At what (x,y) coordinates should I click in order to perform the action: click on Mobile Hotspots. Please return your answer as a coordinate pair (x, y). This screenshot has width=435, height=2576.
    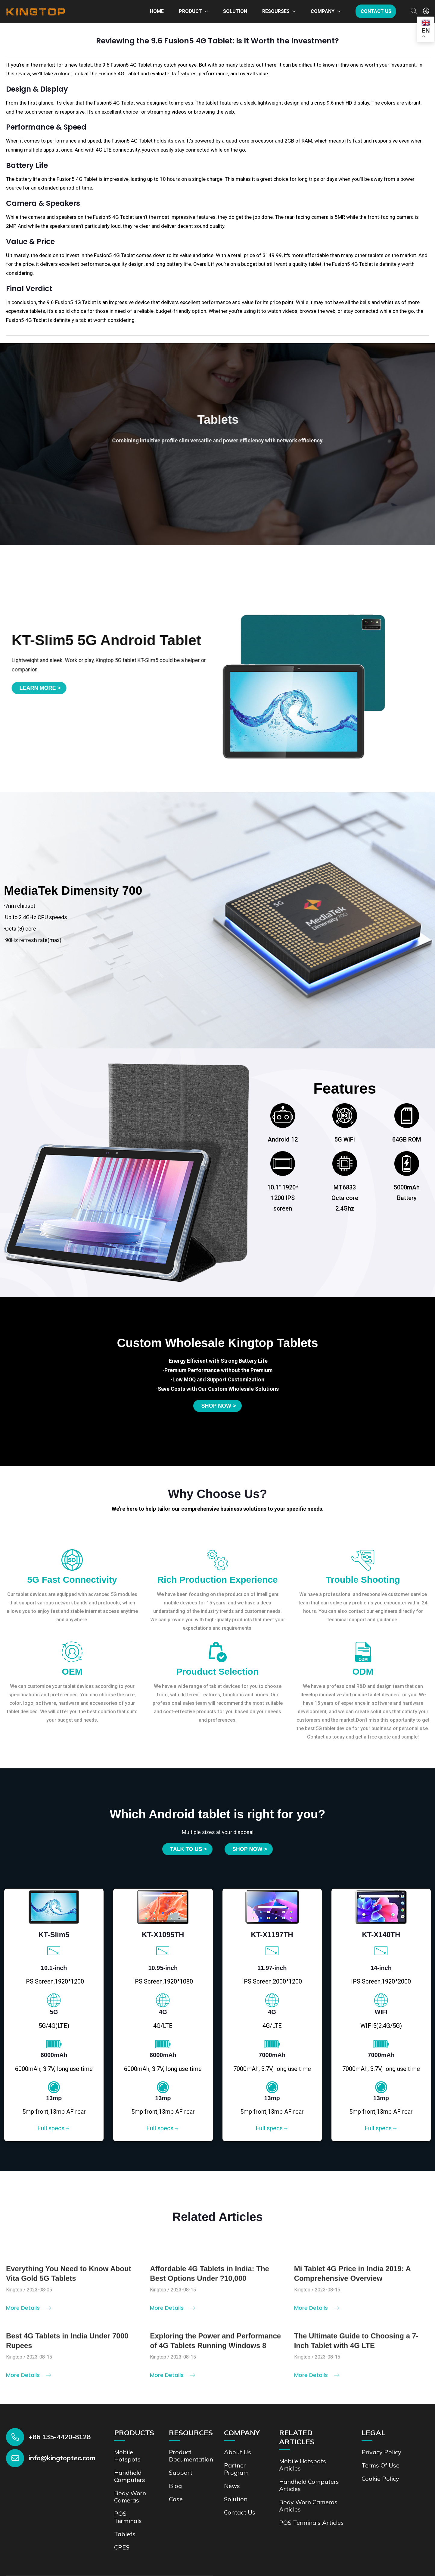
    Looking at the image, I should click on (127, 2455).